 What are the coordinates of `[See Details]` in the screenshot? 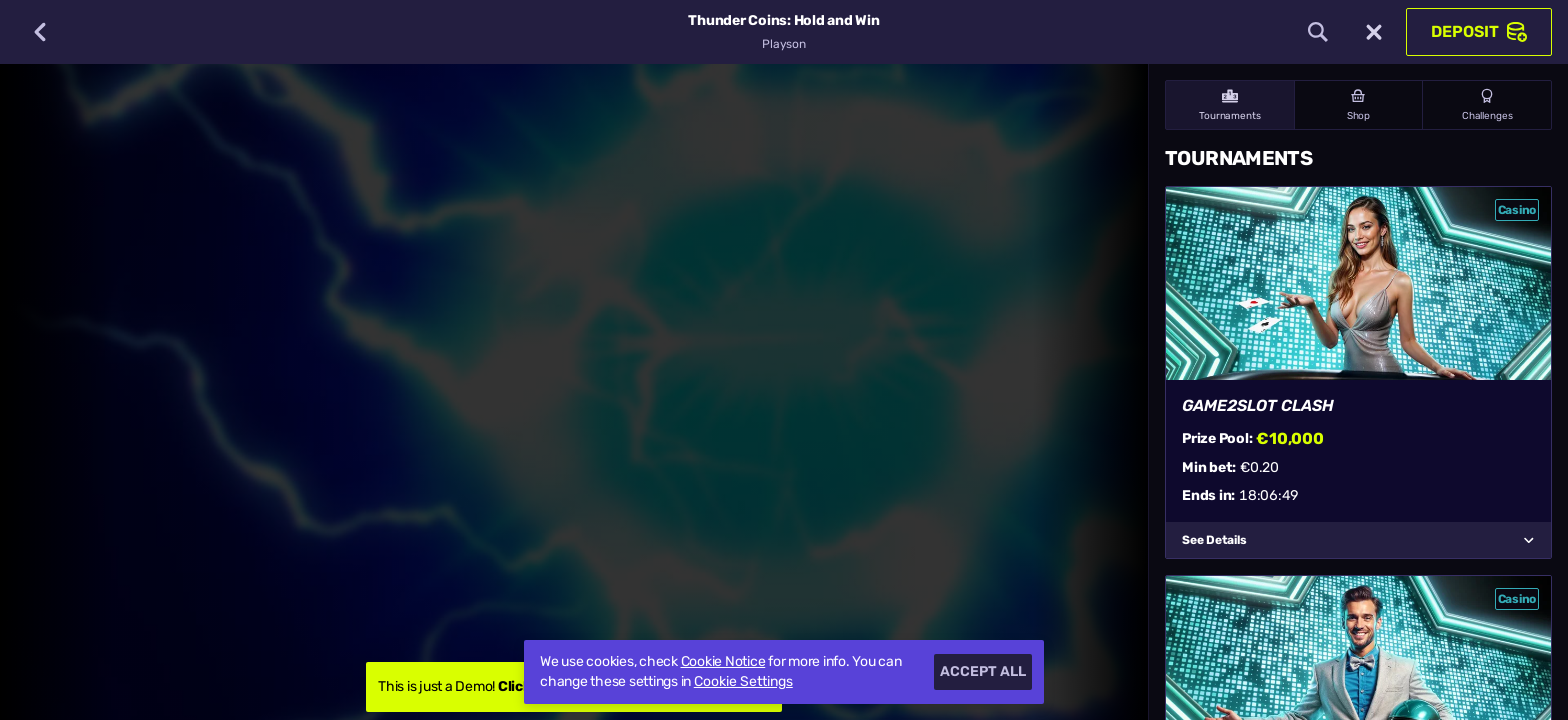 It's located at (1529, 540).